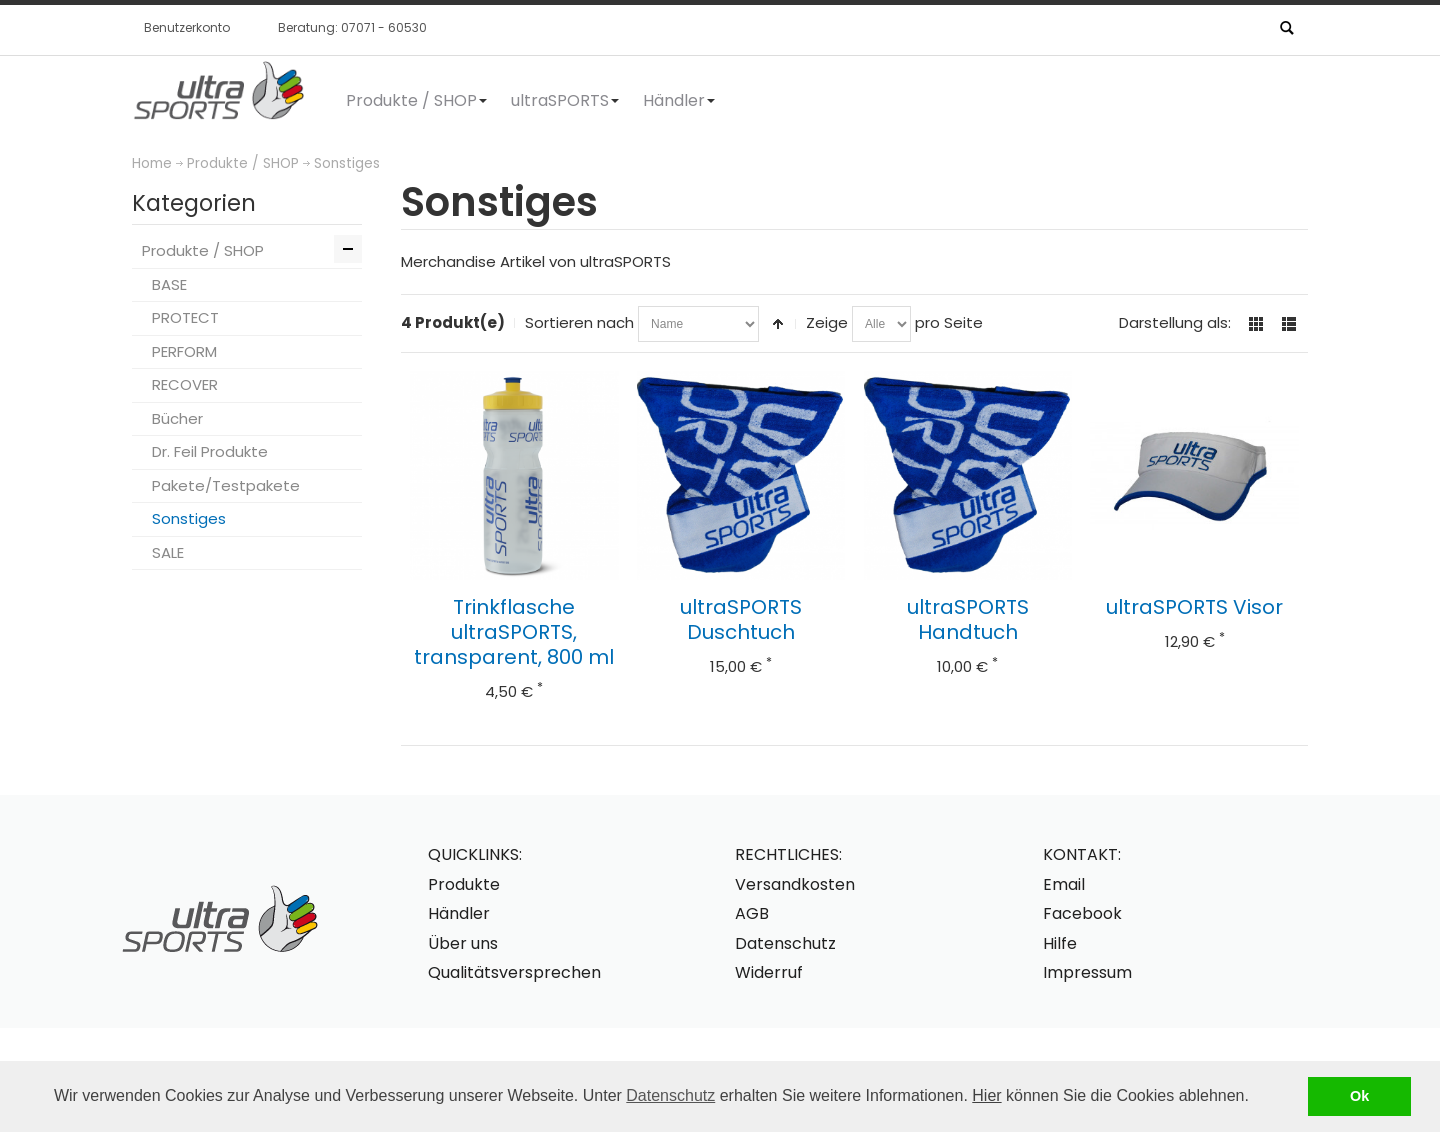 Image resolution: width=1440 pixels, height=1132 pixels. What do you see at coordinates (243, 163) in the screenshot?
I see `Produkte / SHOP` at bounding box center [243, 163].